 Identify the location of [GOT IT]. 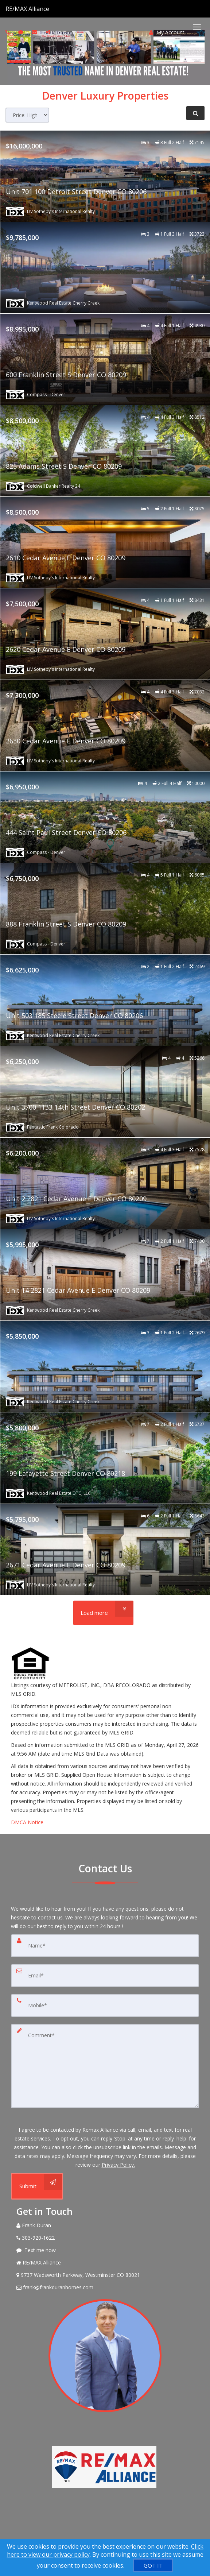
(153, 2565).